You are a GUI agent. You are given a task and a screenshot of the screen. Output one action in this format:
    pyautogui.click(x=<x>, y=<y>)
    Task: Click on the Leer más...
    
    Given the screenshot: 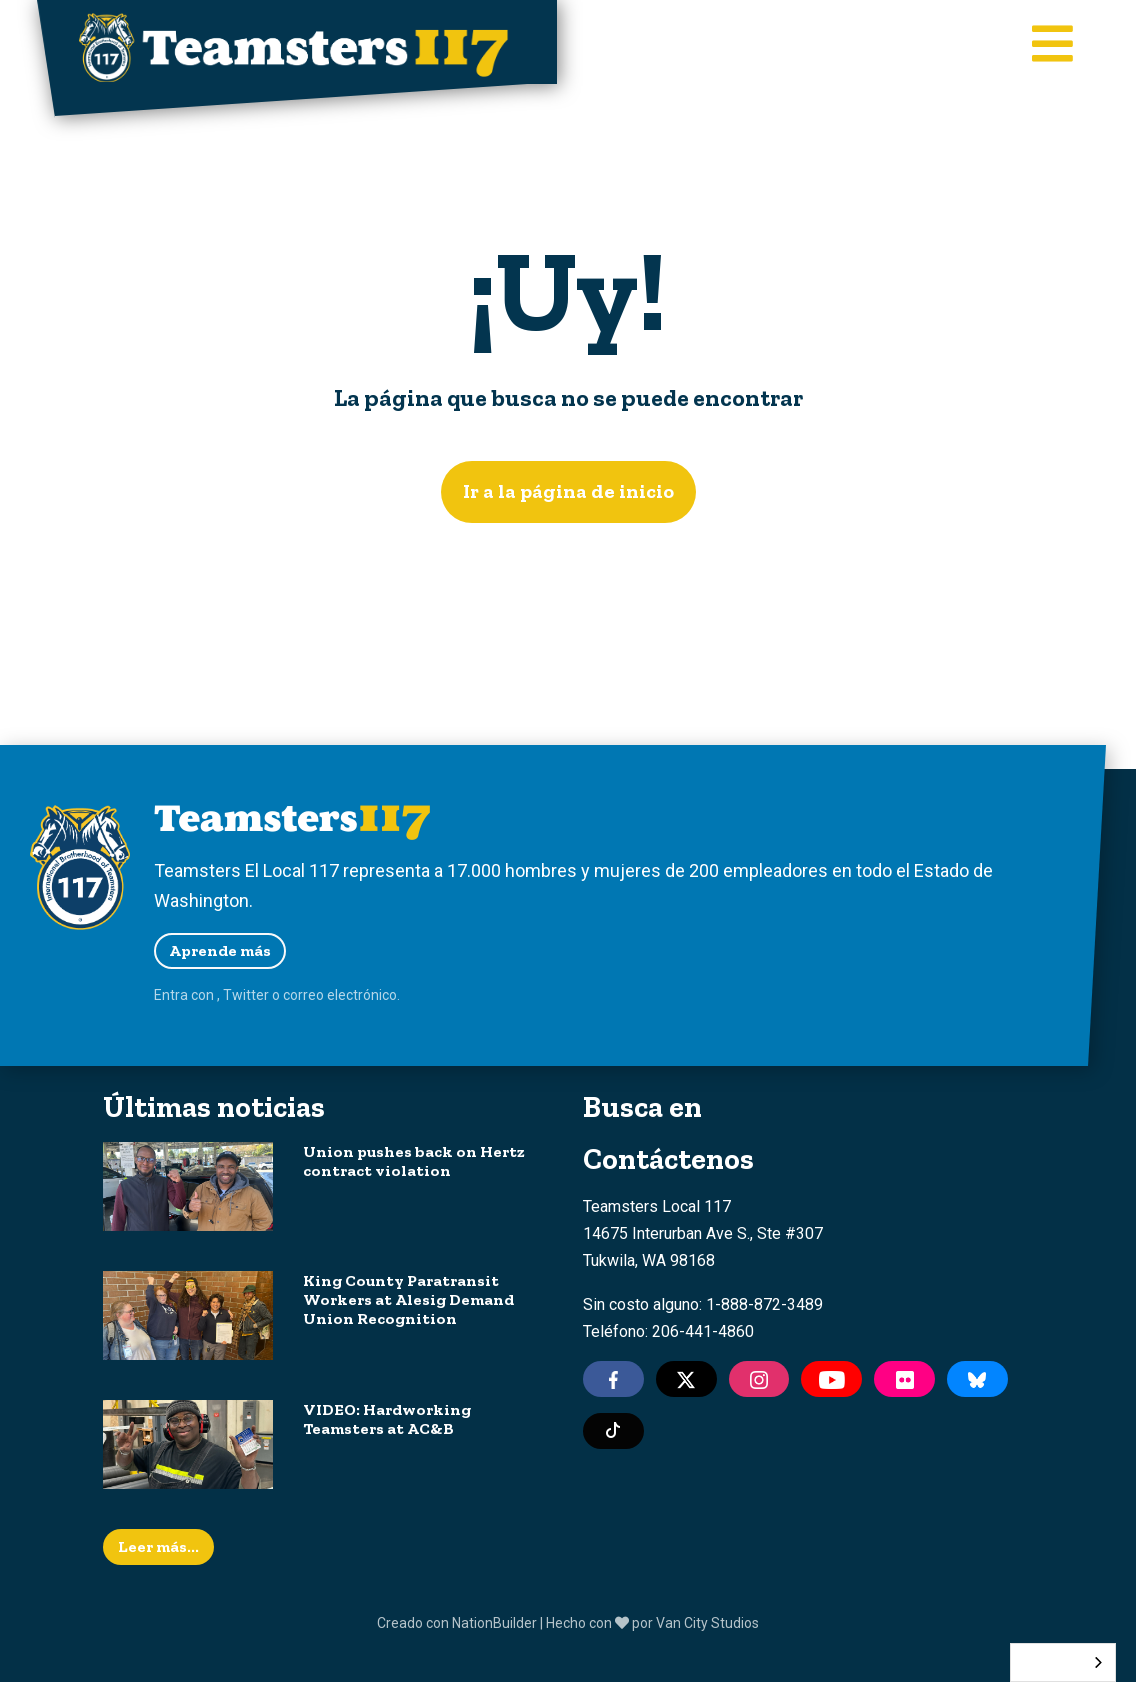 What is the action you would take?
    pyautogui.click(x=158, y=1546)
    